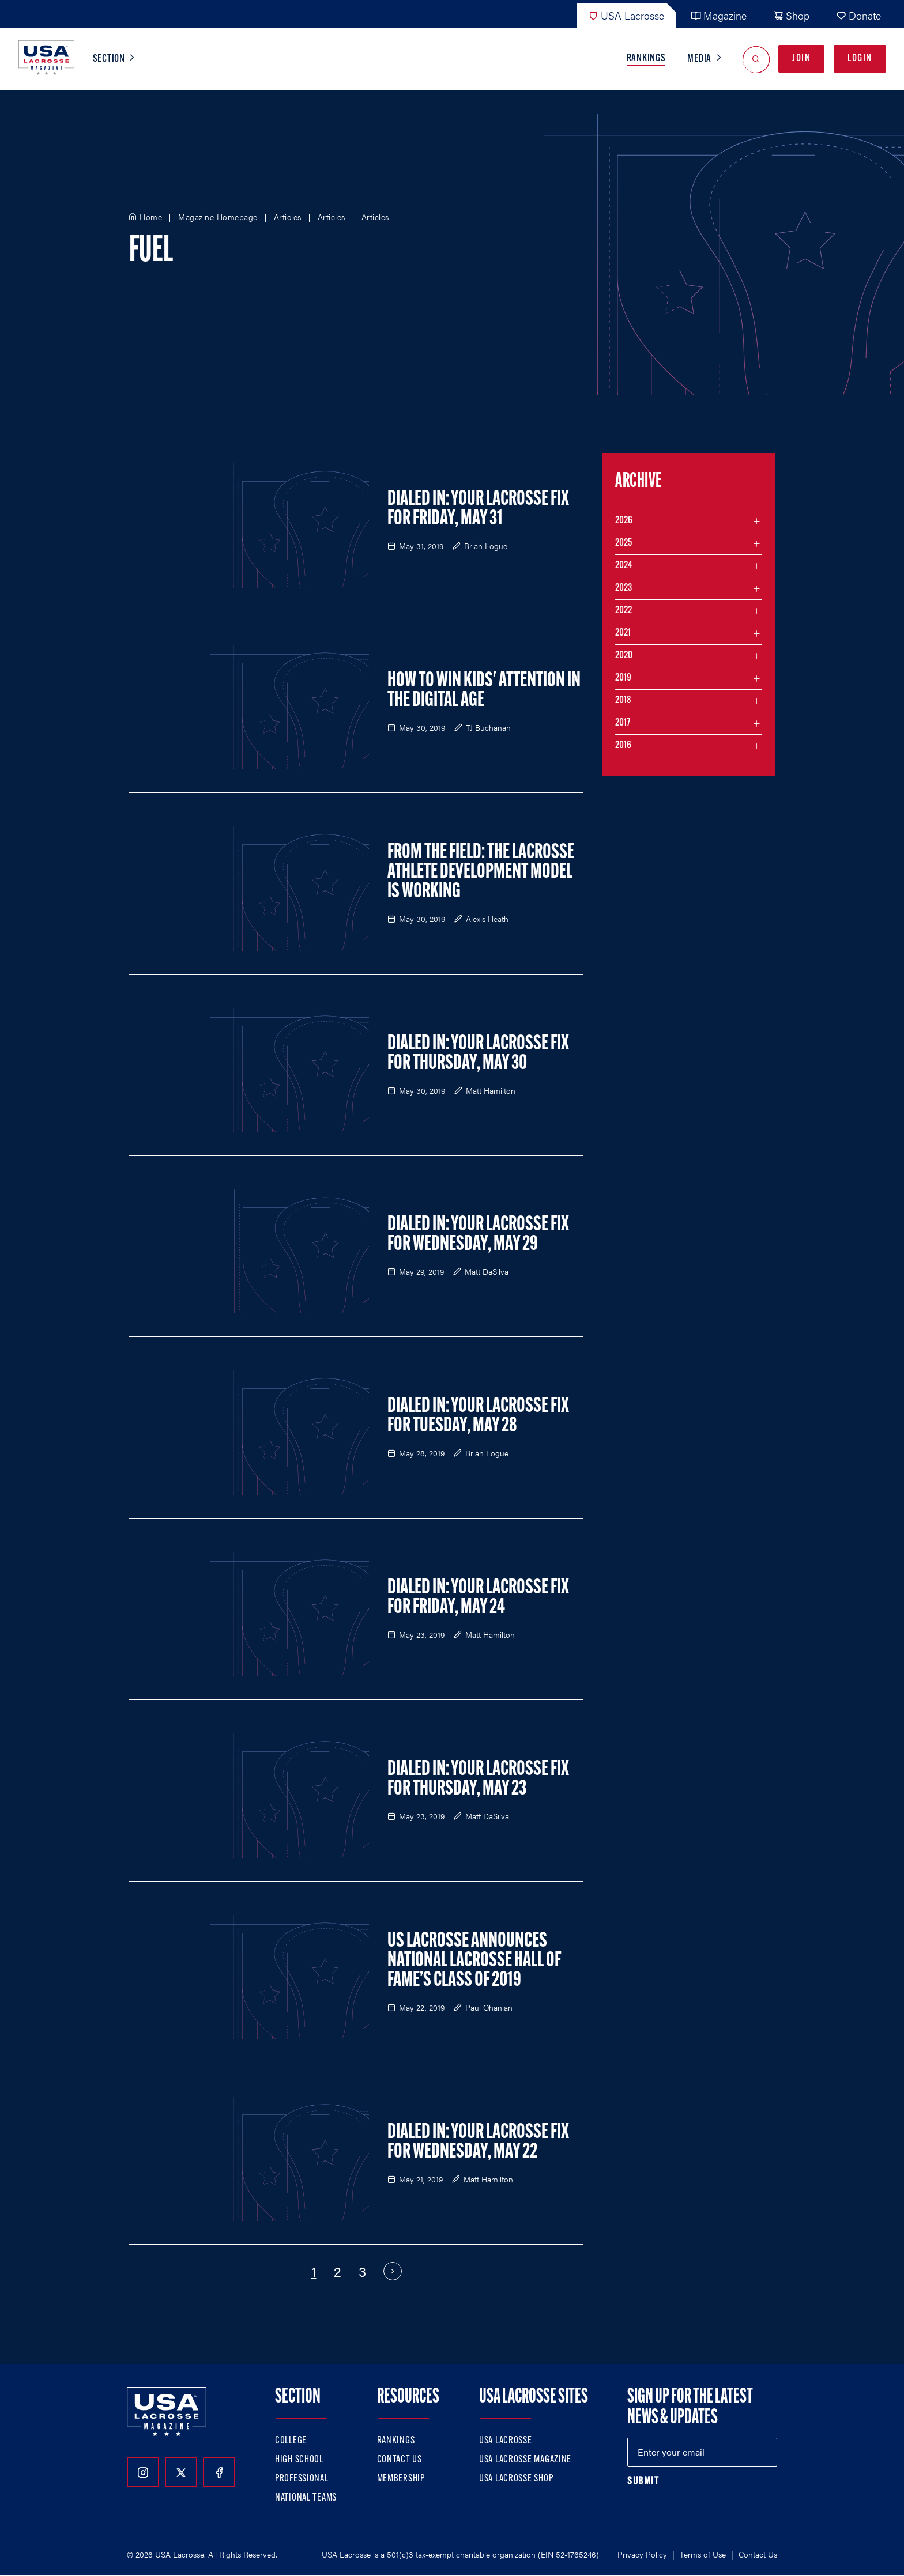  Describe the element at coordinates (478, 1235) in the screenshot. I see `Dialed In: Your Lacrosse Fix for Wednesday, May 29` at that location.